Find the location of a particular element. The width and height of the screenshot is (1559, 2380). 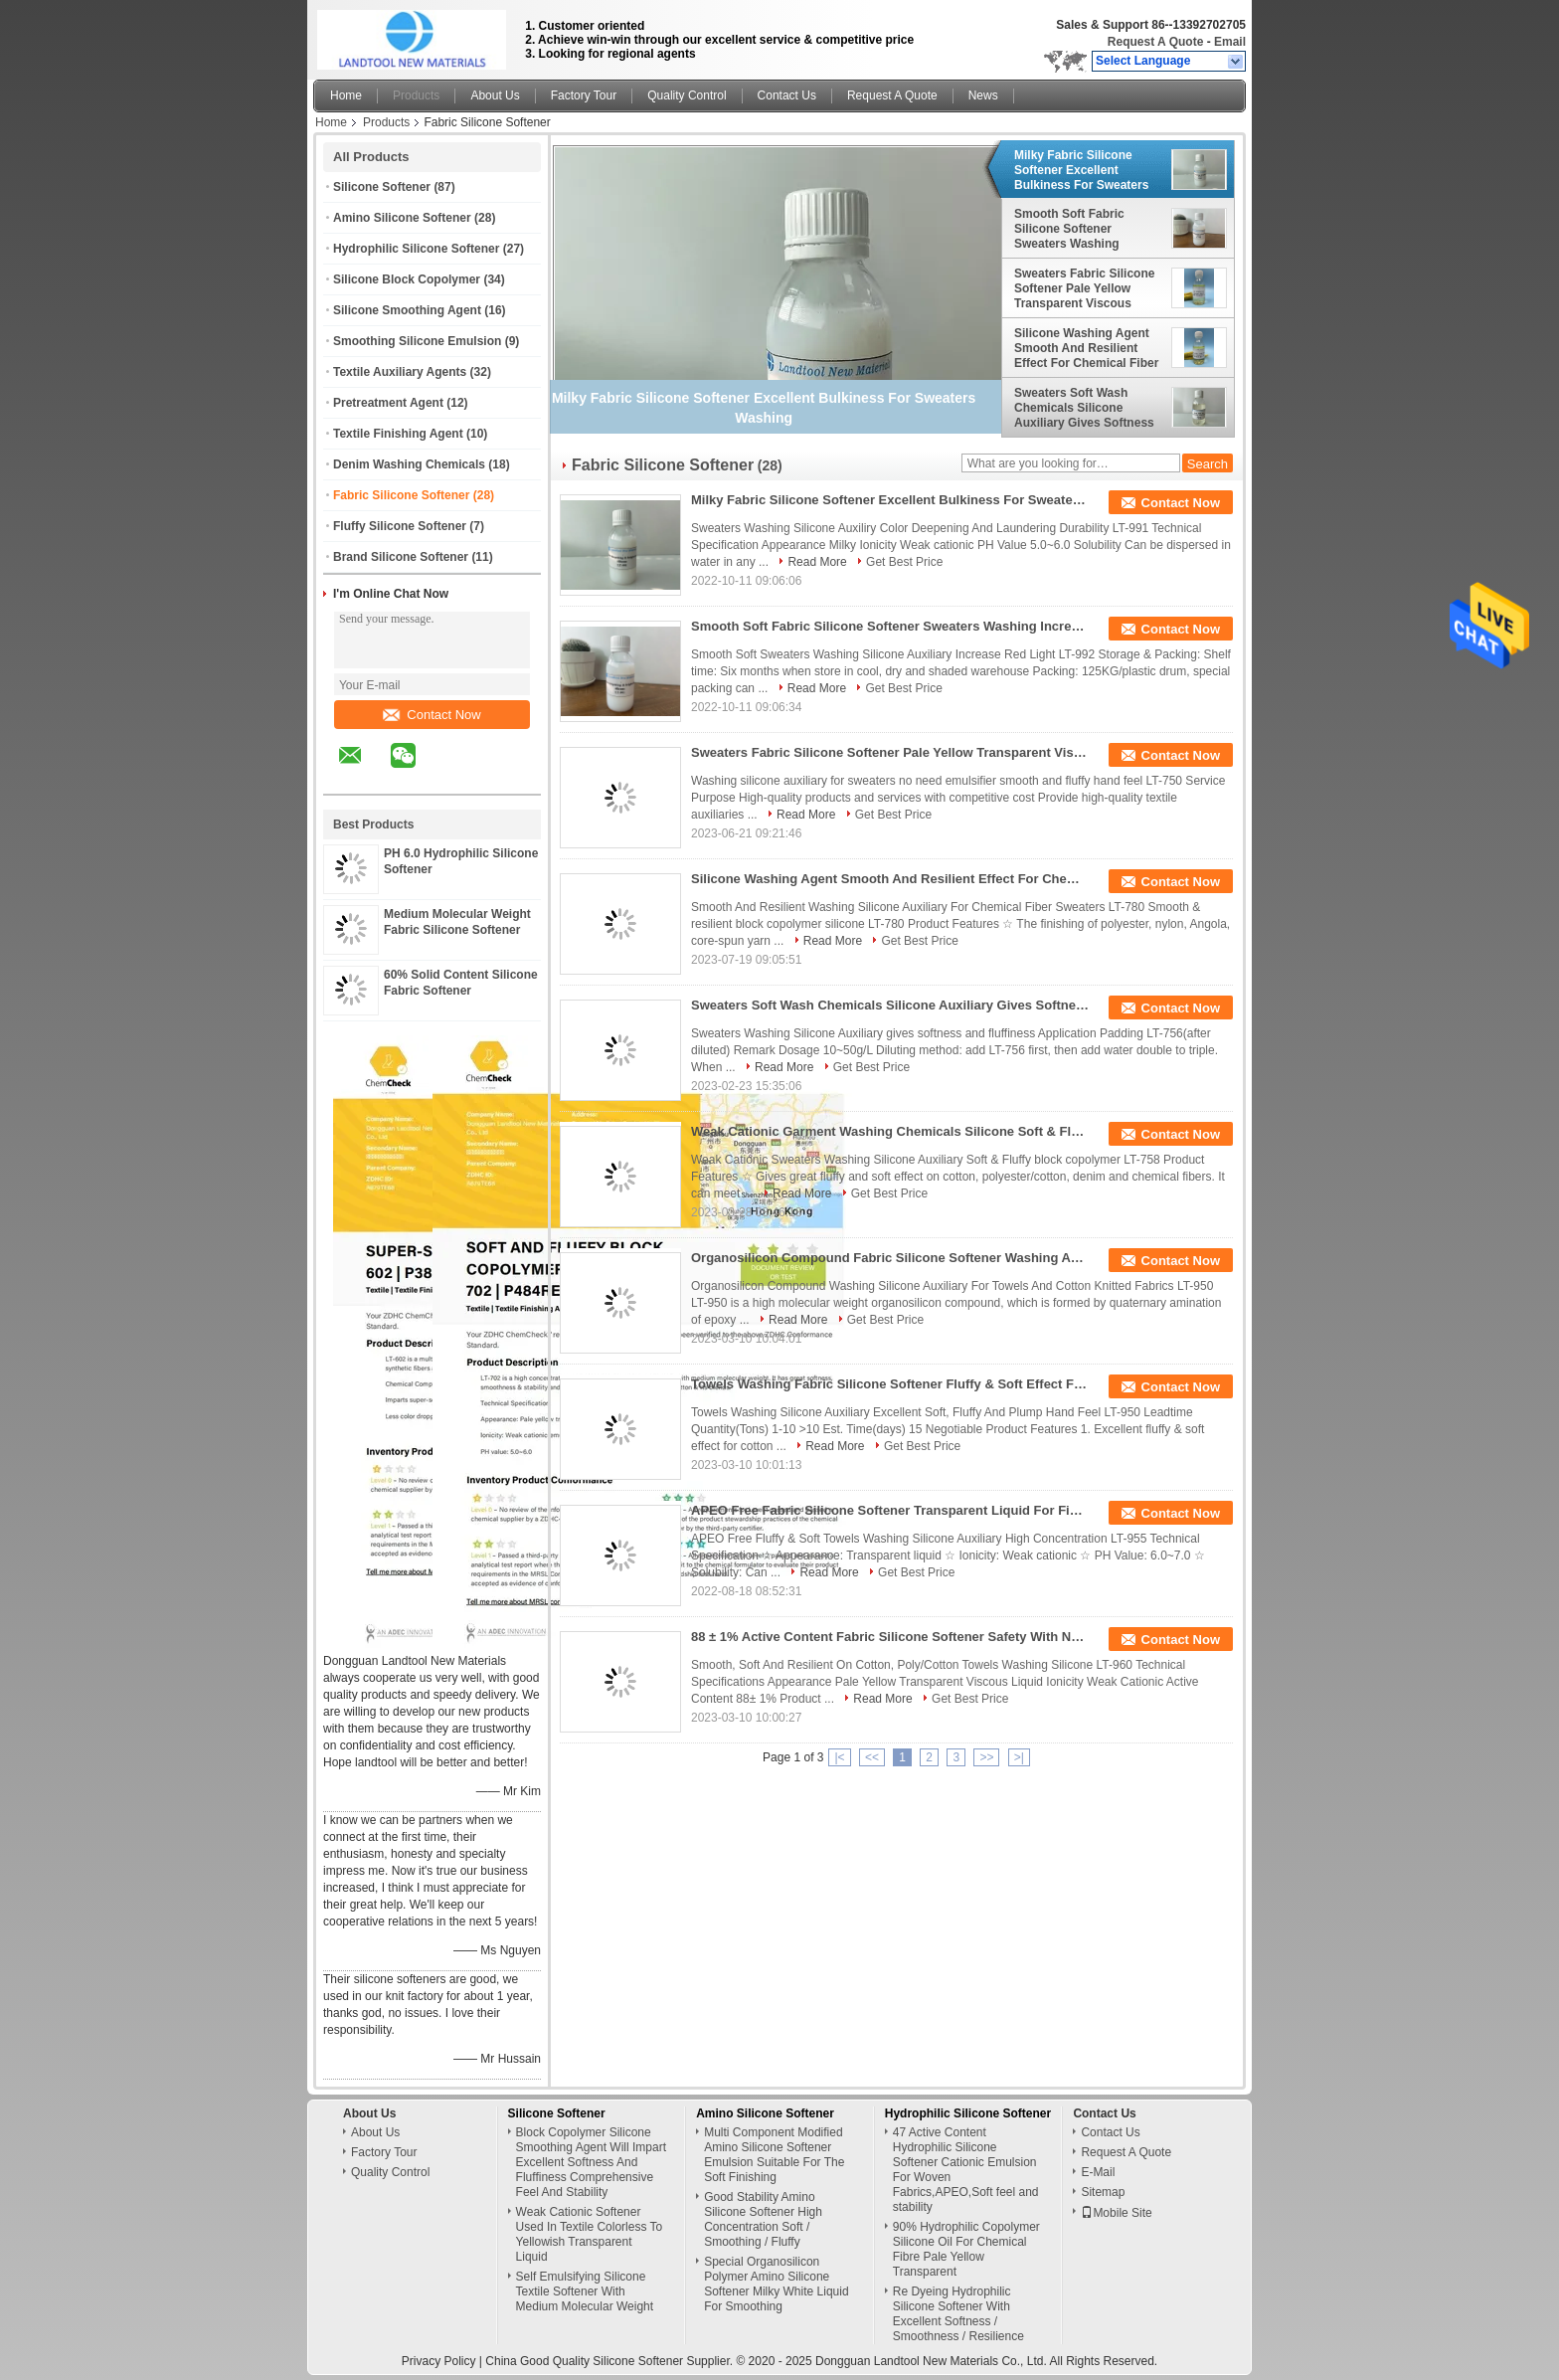

Home is located at coordinates (346, 95).